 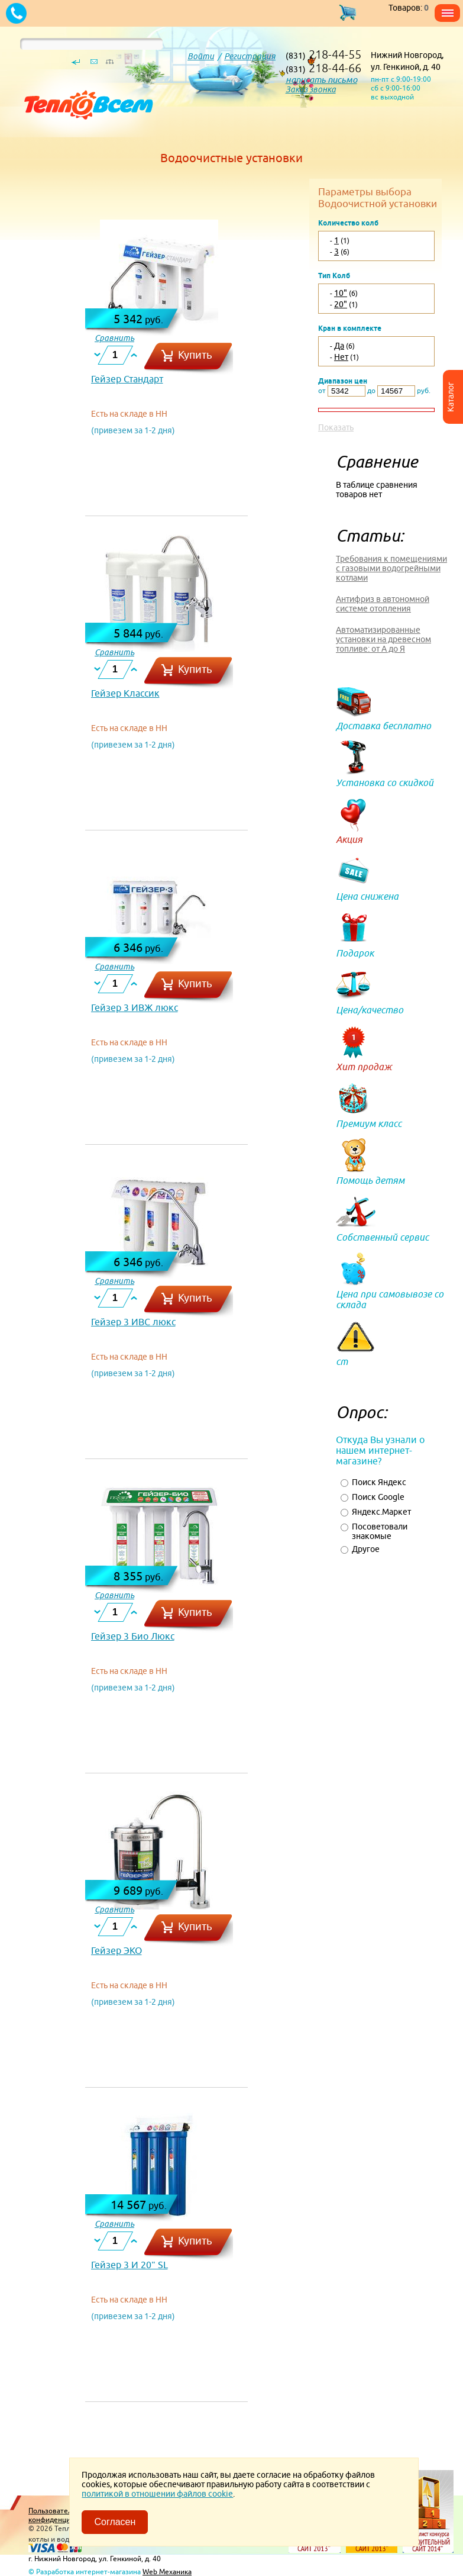 I want to click on Купить, so click(x=195, y=355).